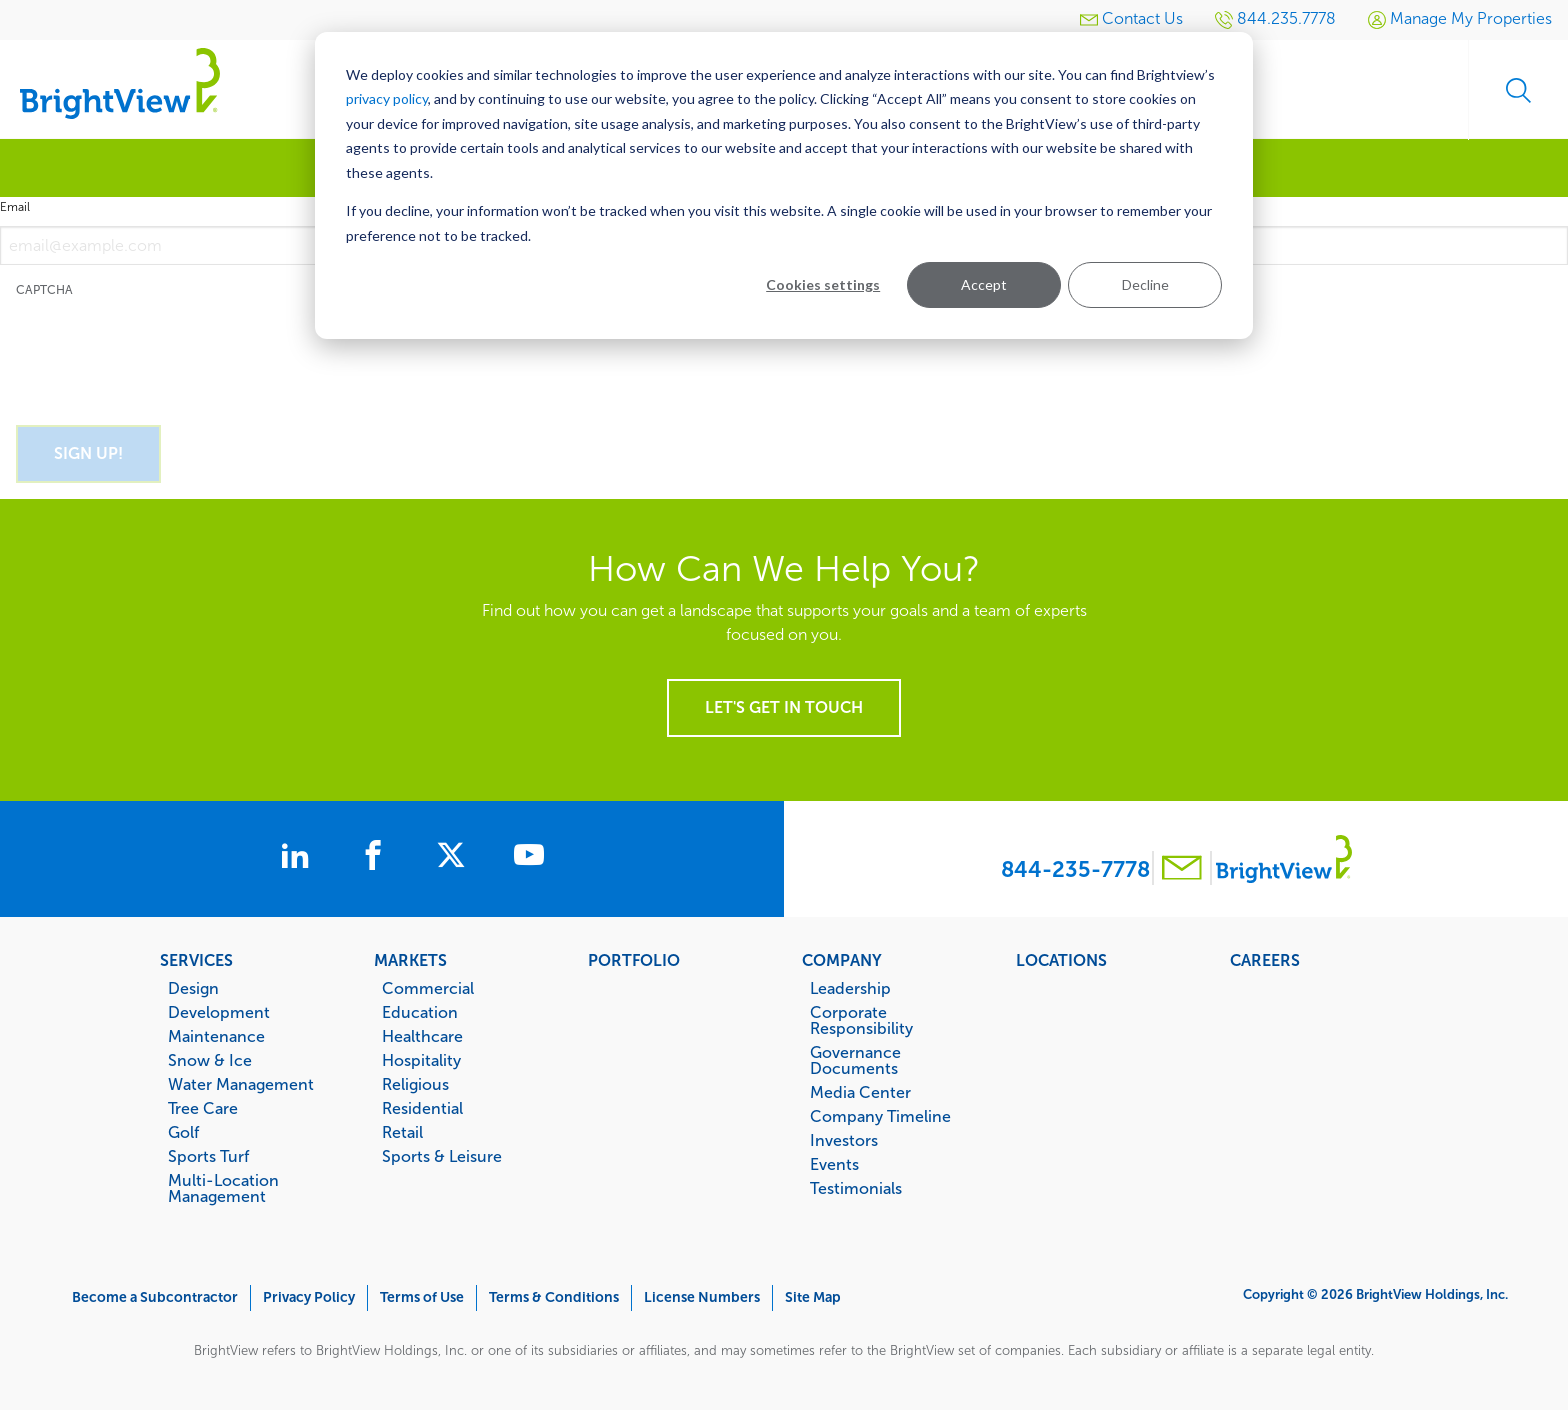 The width and height of the screenshot is (1568, 1411). I want to click on Multi-Location Management, so click(223, 1188).